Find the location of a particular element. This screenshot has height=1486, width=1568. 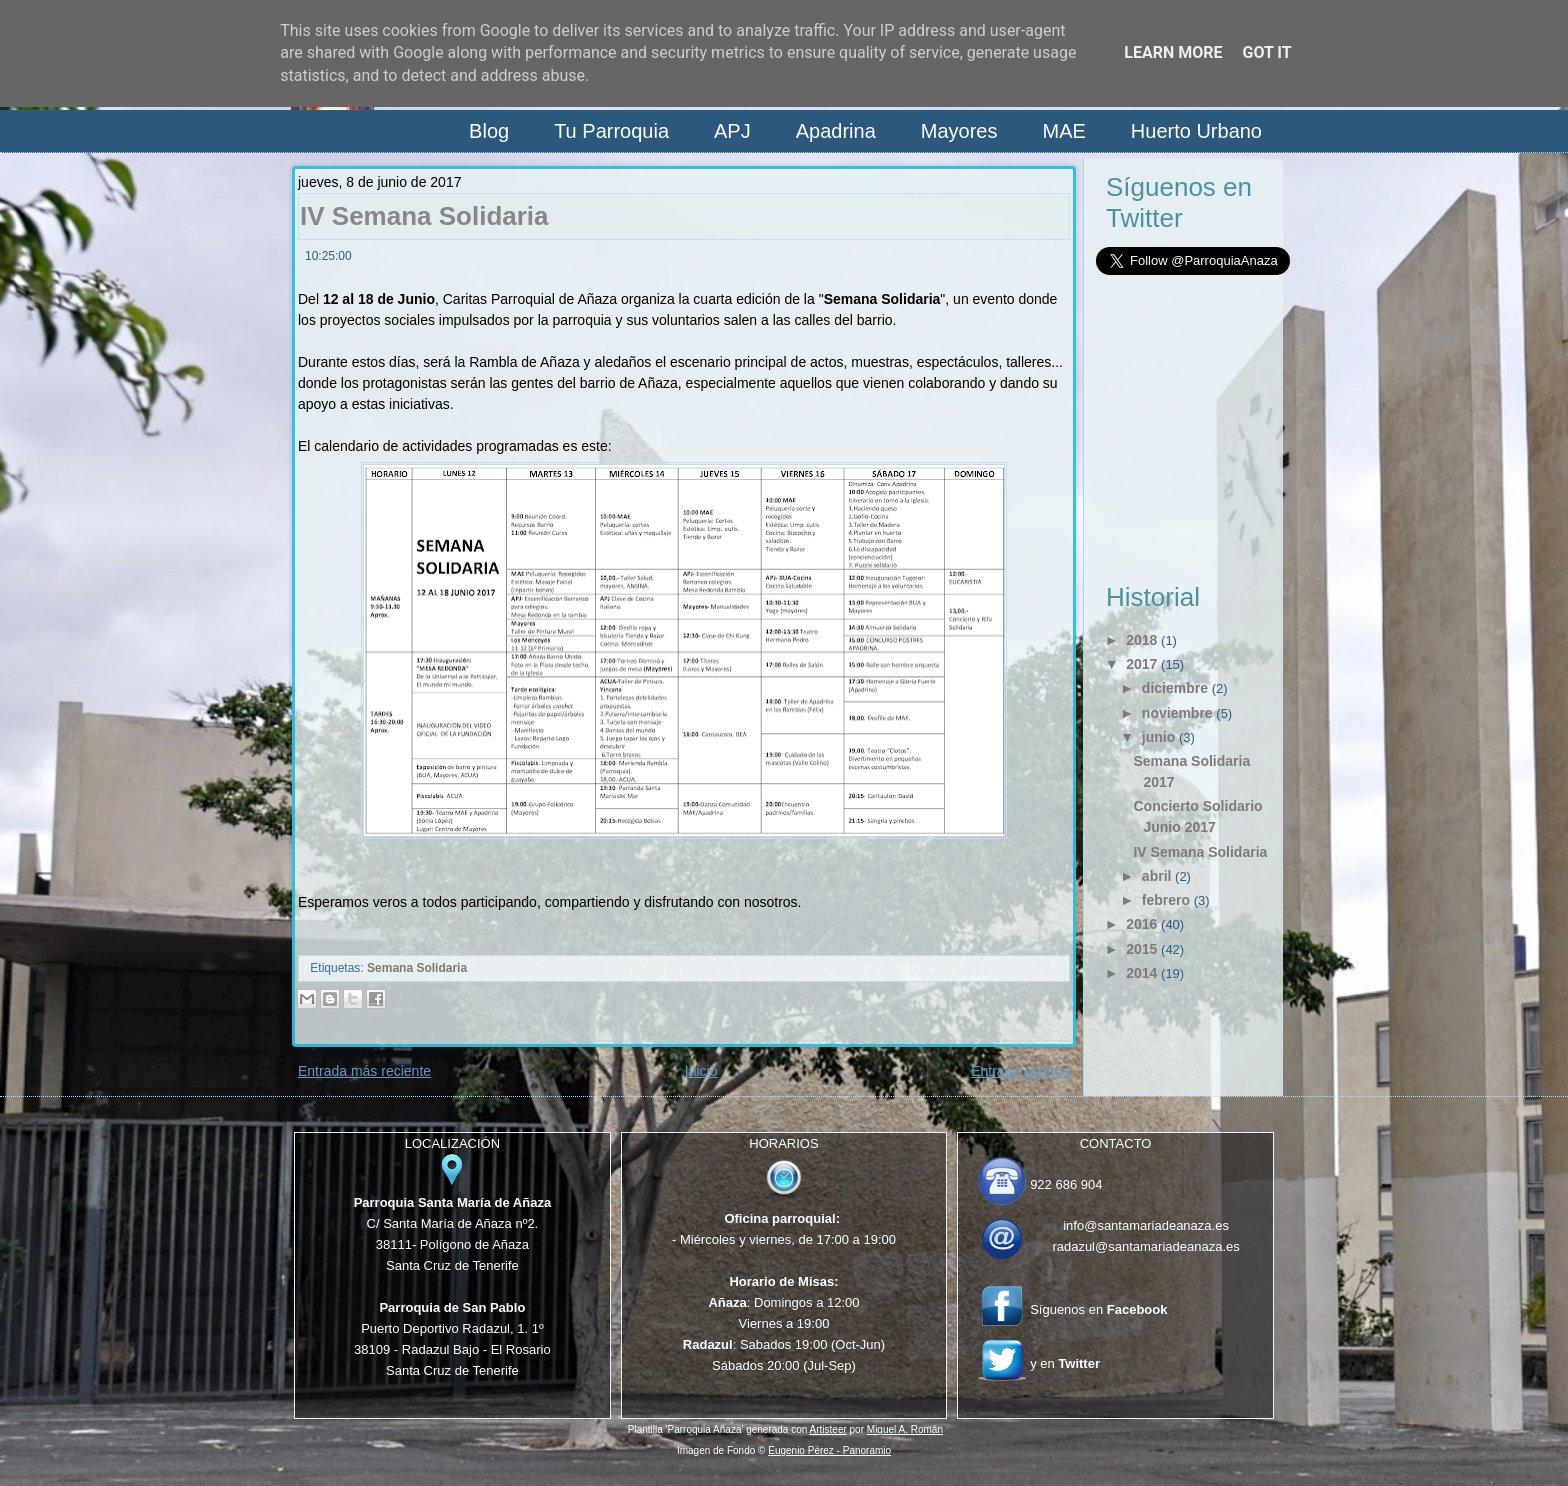

Entrada antigua is located at coordinates (1020, 1071).